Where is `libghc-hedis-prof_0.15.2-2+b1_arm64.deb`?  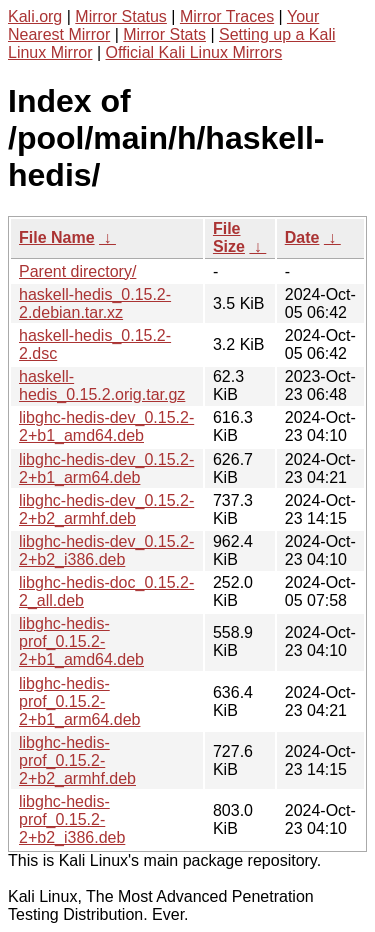
libghc-hedis-prof_0.15.2-2+b1_arm64.deb is located at coordinates (79, 701).